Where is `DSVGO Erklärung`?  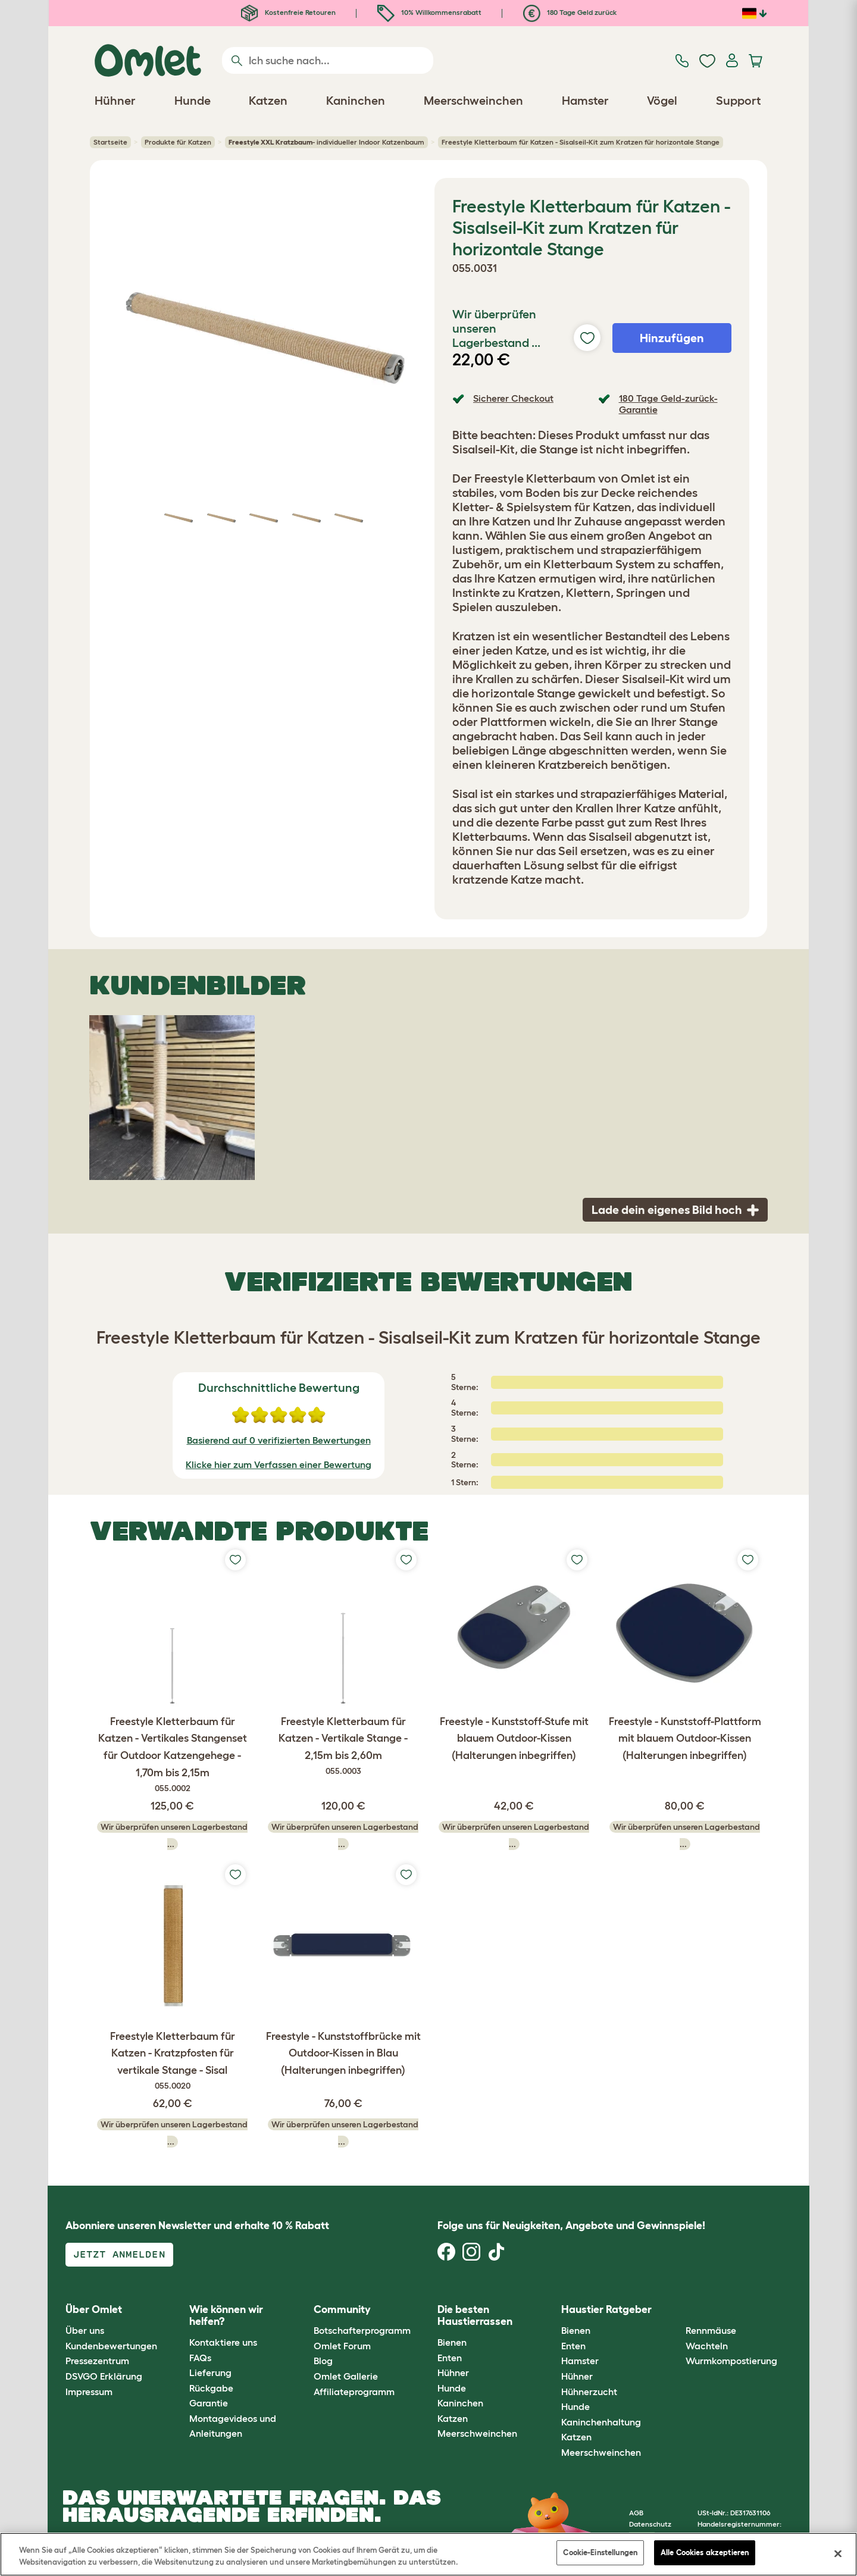 DSVGO Erklärung is located at coordinates (103, 2376).